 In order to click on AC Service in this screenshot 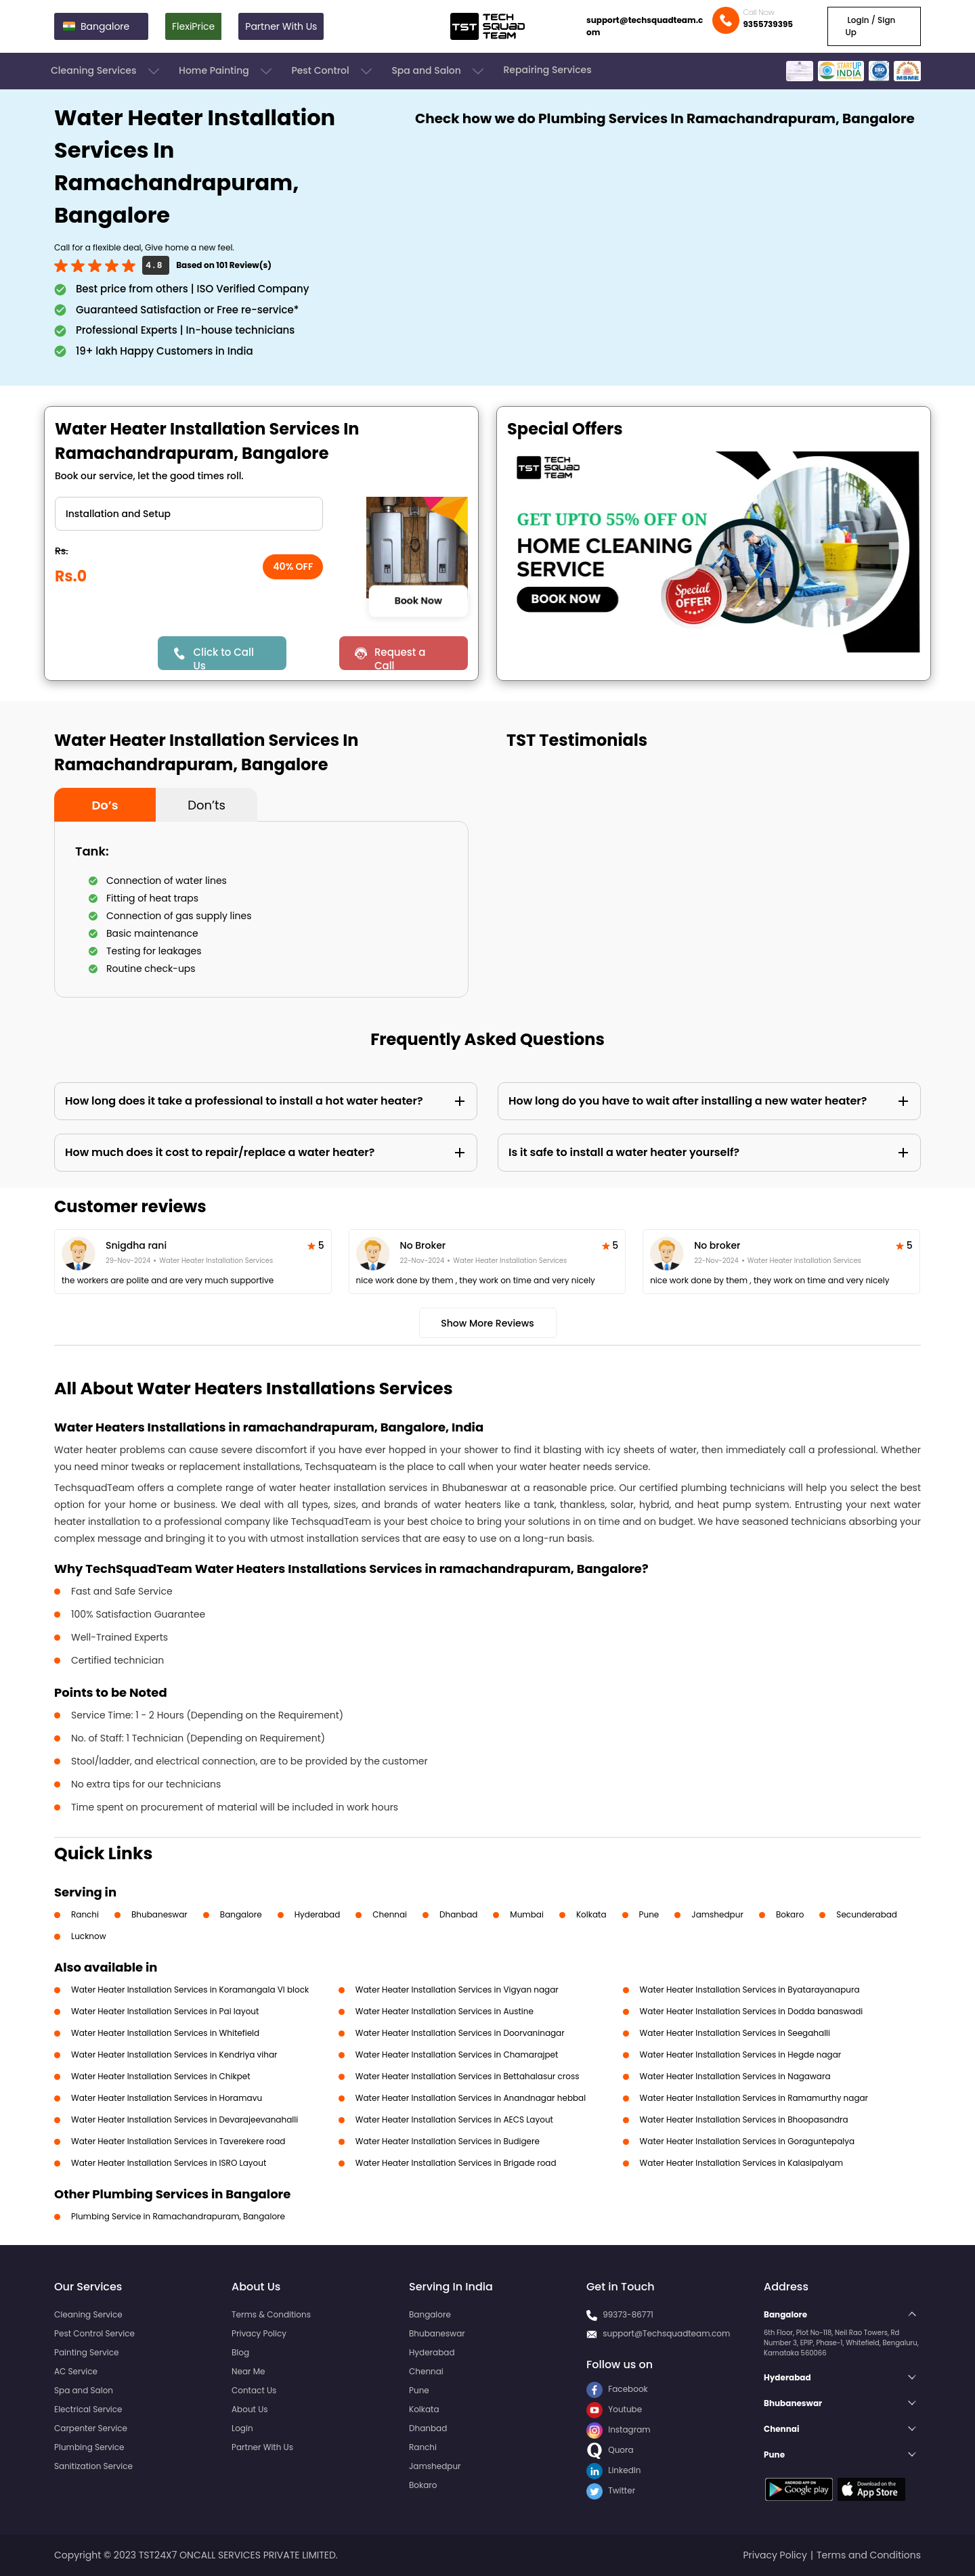, I will do `click(76, 2371)`.